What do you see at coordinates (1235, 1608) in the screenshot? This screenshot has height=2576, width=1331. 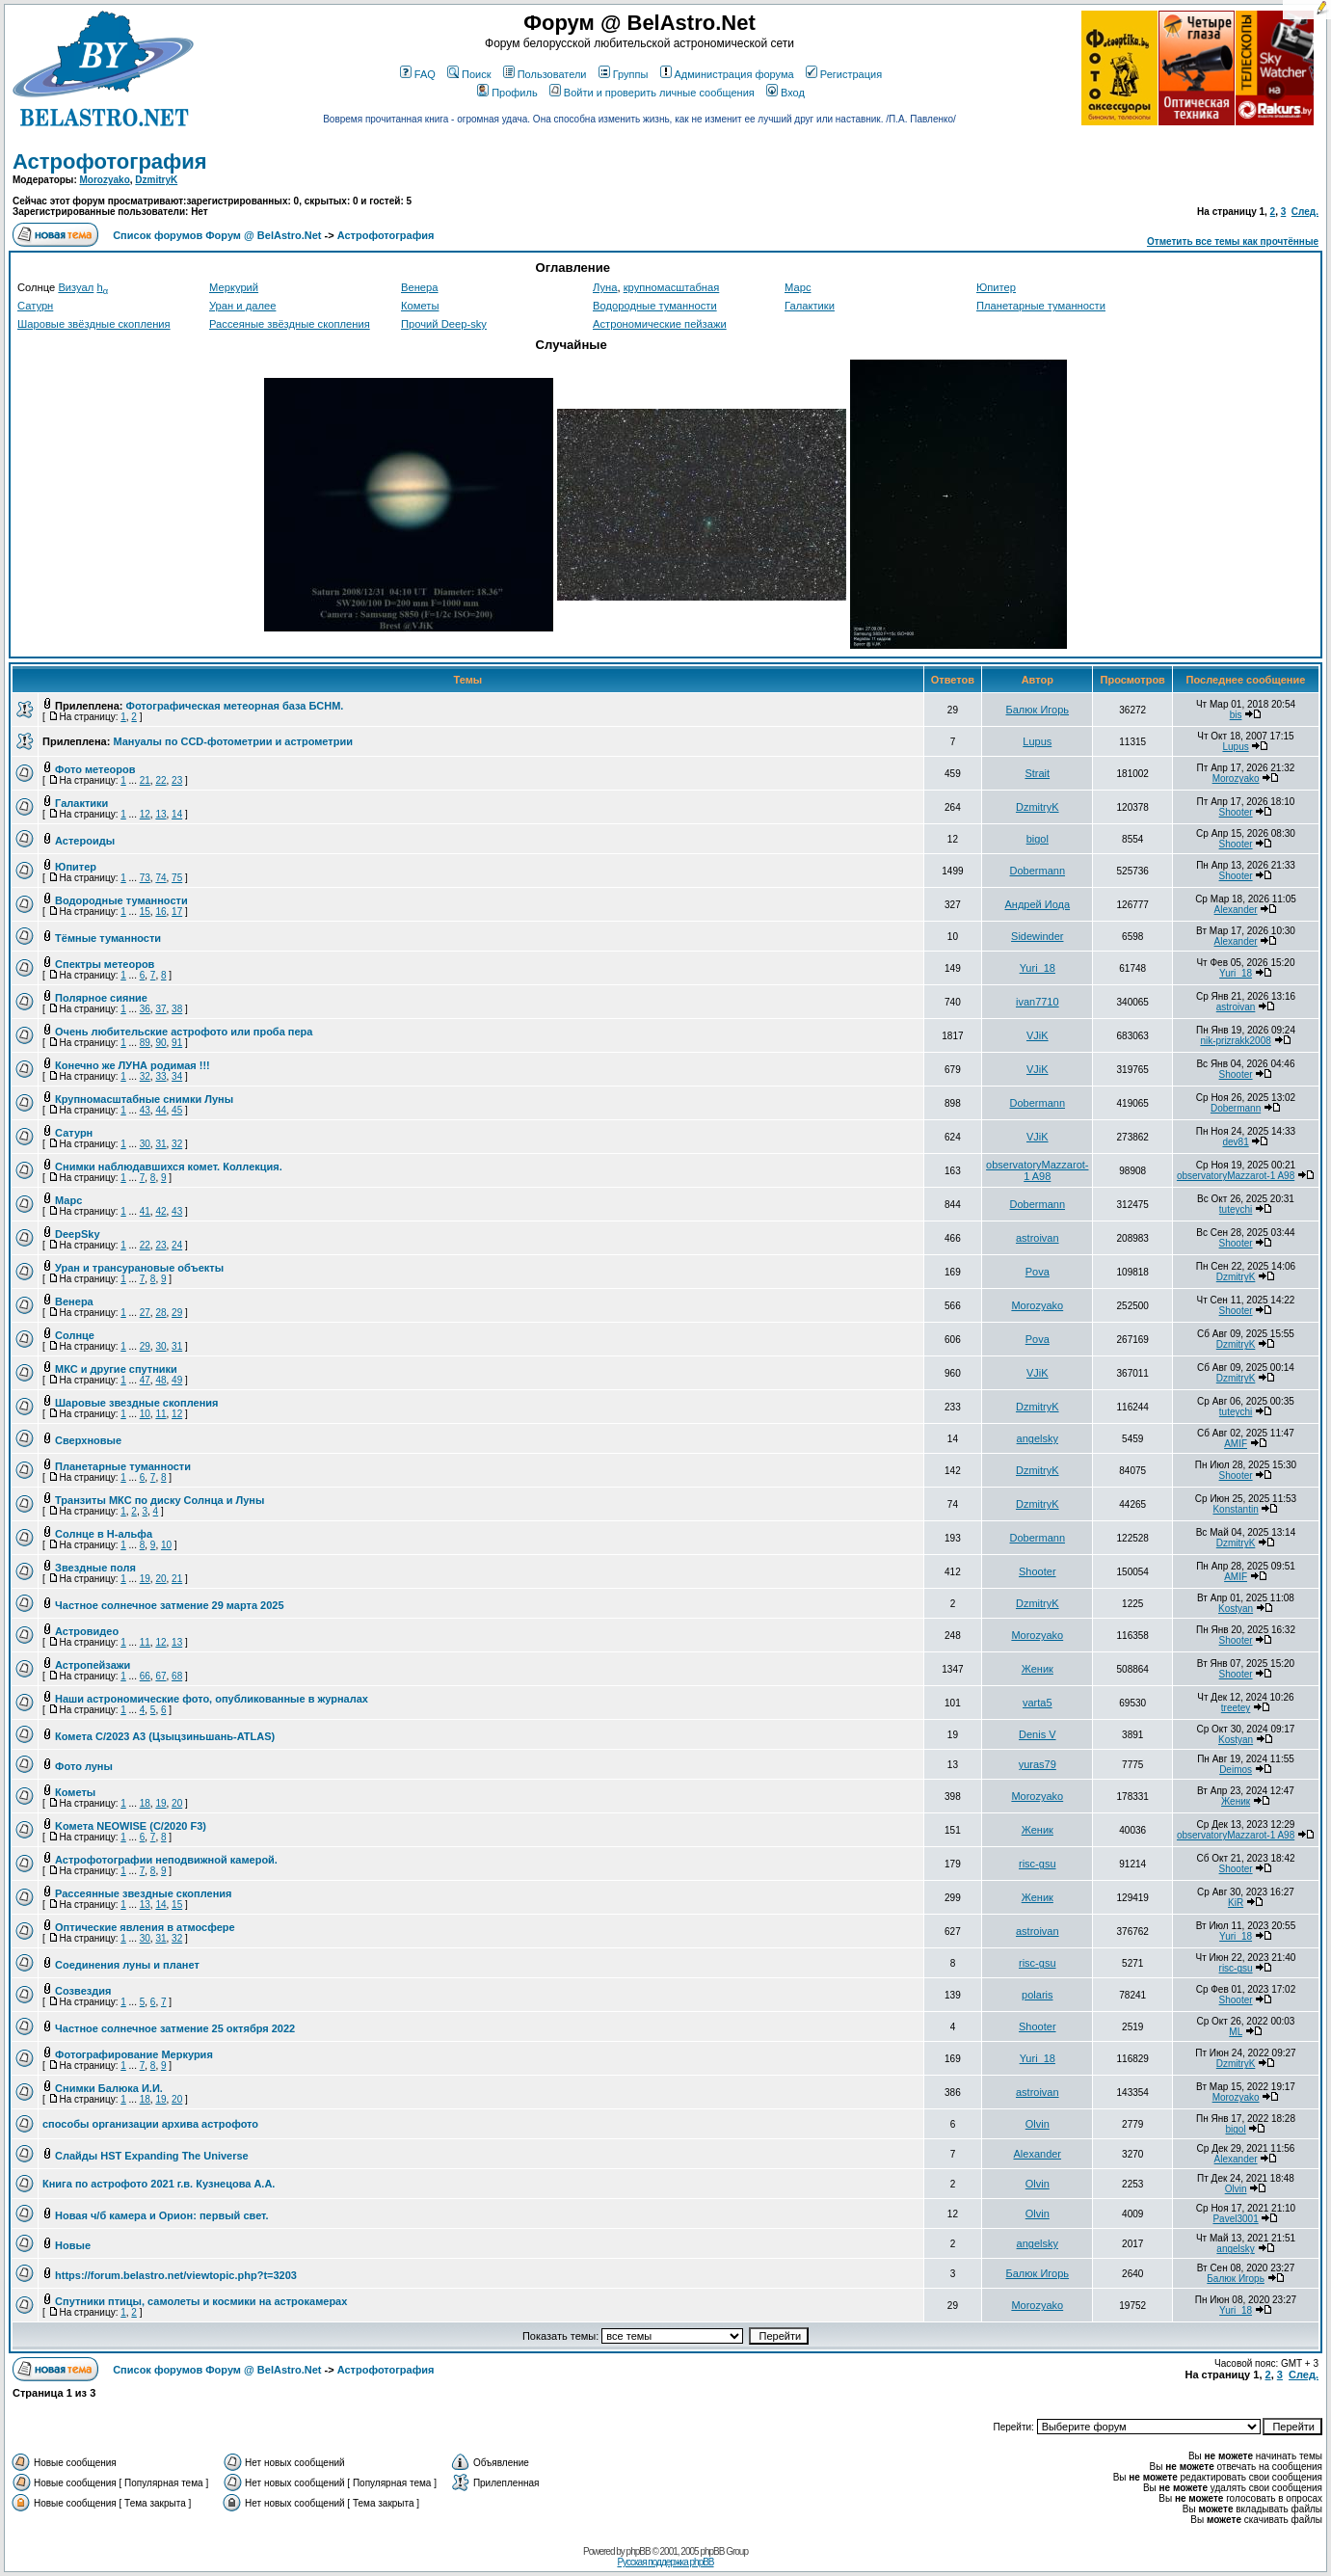 I see `Kostyan` at bounding box center [1235, 1608].